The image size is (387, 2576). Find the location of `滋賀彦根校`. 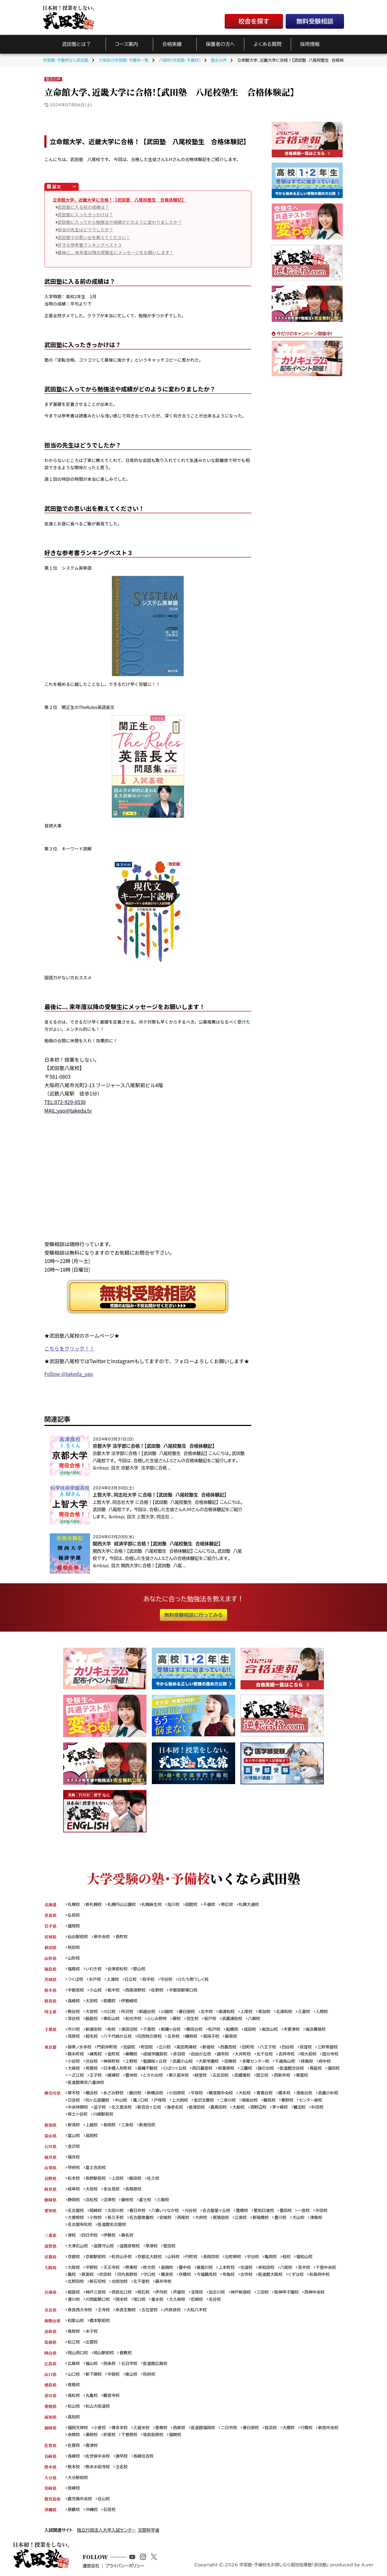

滋賀彦根校 is located at coordinates (130, 2247).